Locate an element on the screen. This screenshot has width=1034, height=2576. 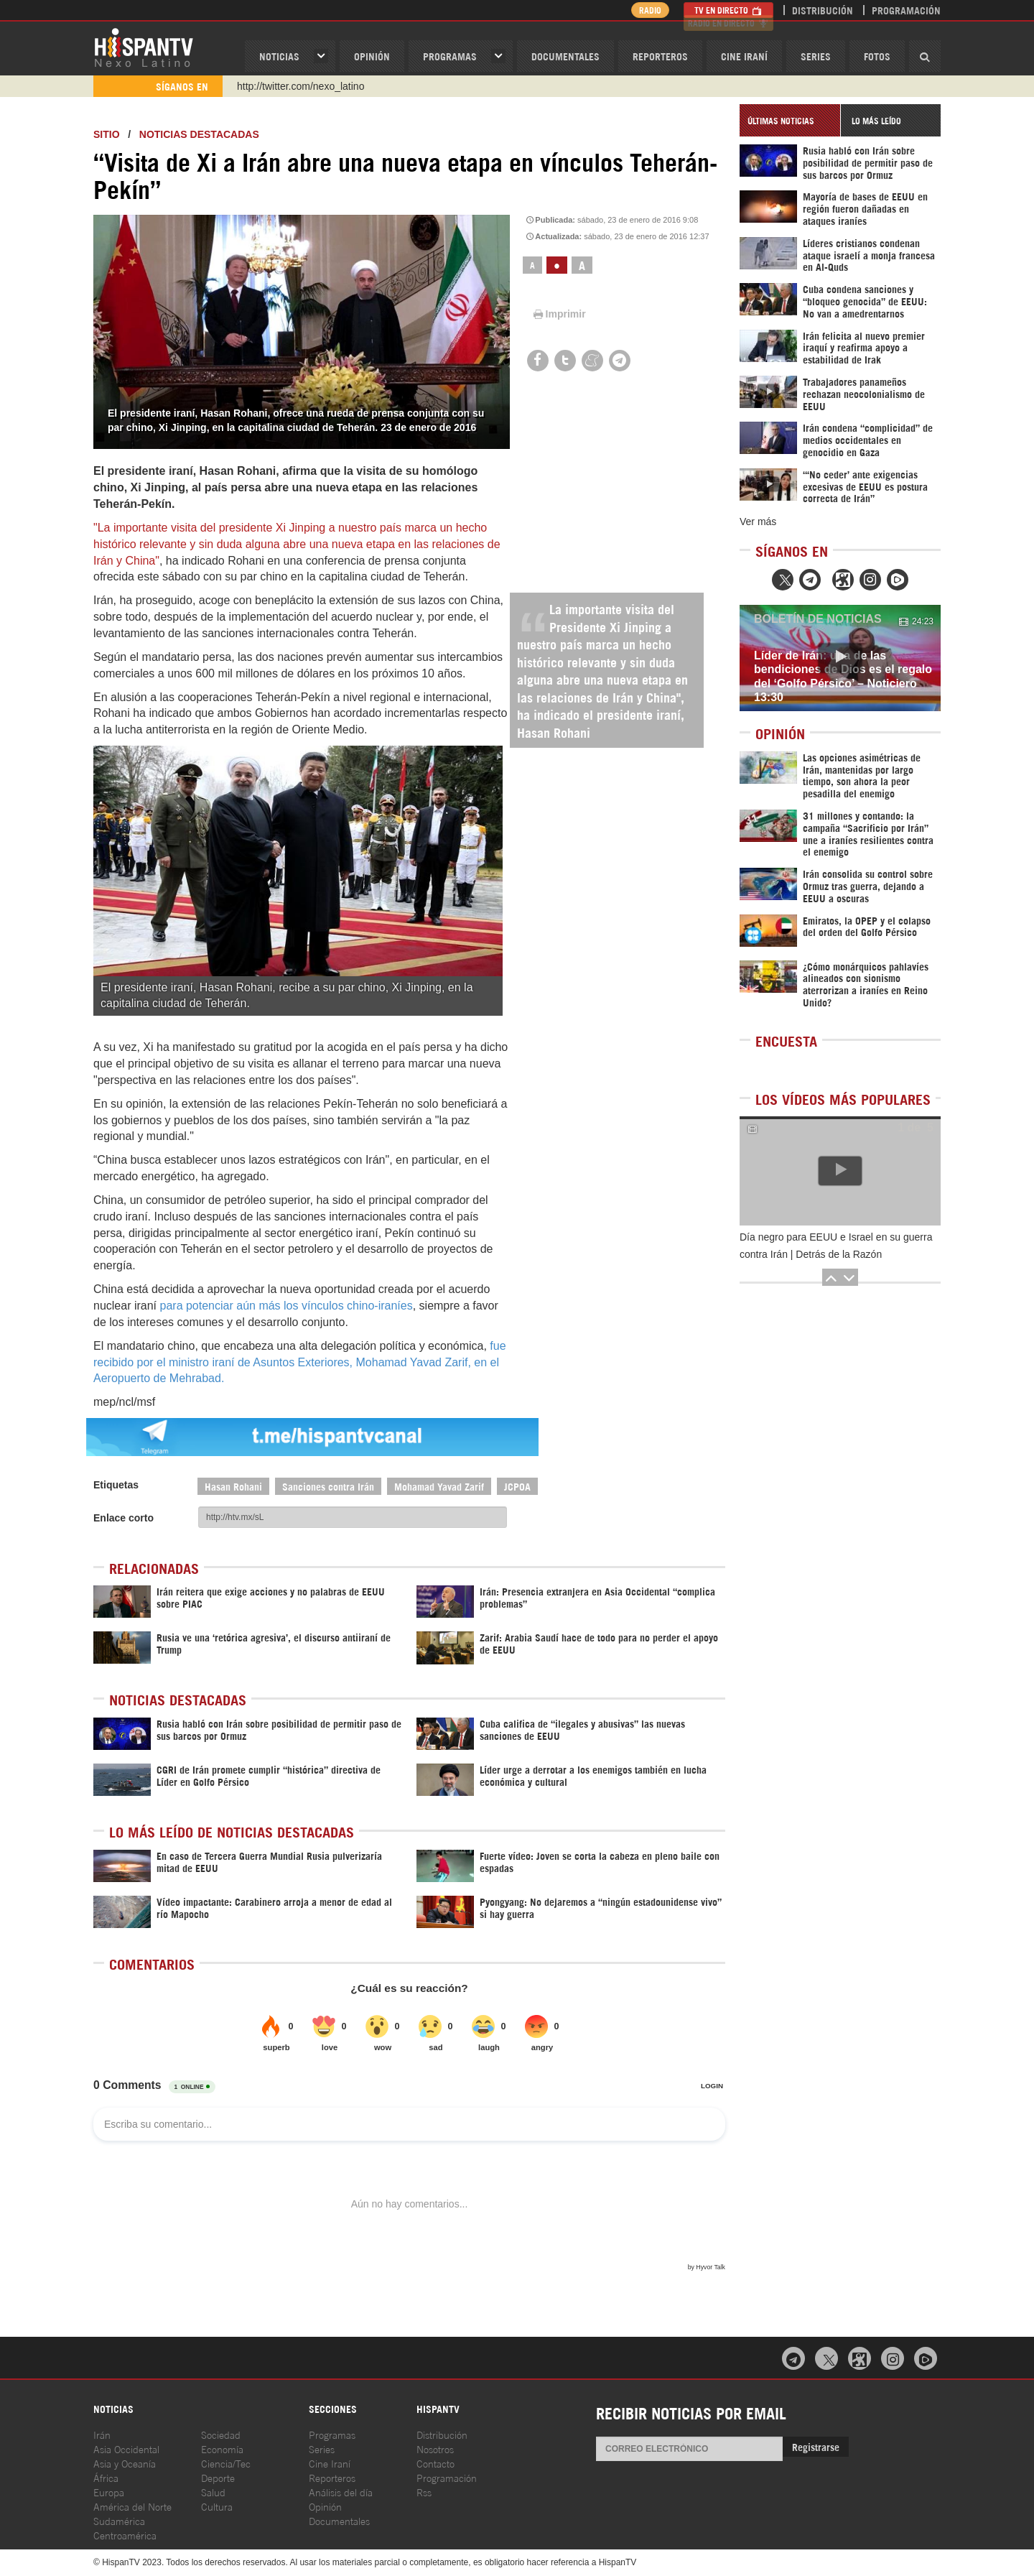
http://twitter.com/nexo_latino is located at coordinates (300, 86).